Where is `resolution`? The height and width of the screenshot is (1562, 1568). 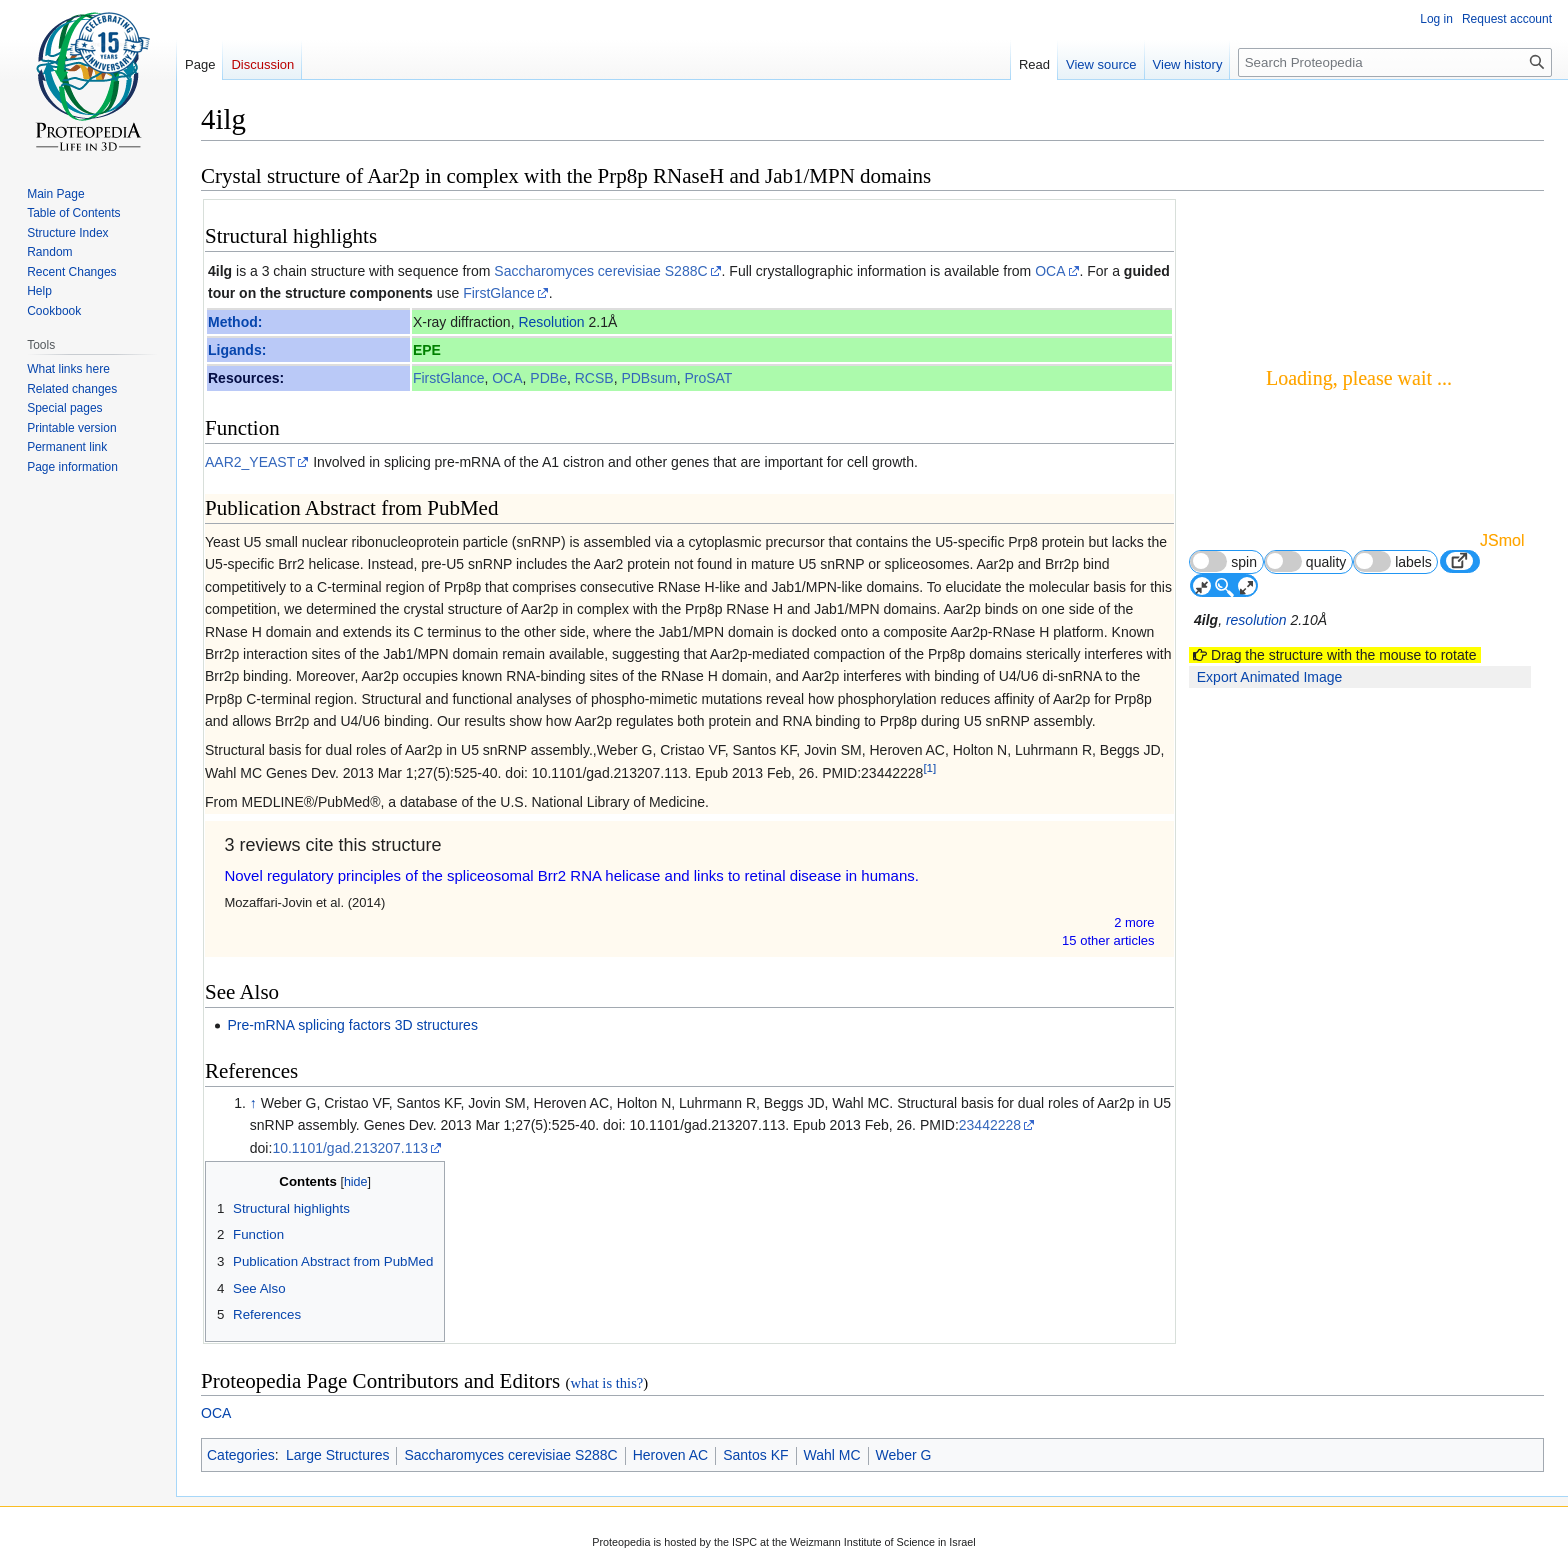
resolution is located at coordinates (1258, 573).